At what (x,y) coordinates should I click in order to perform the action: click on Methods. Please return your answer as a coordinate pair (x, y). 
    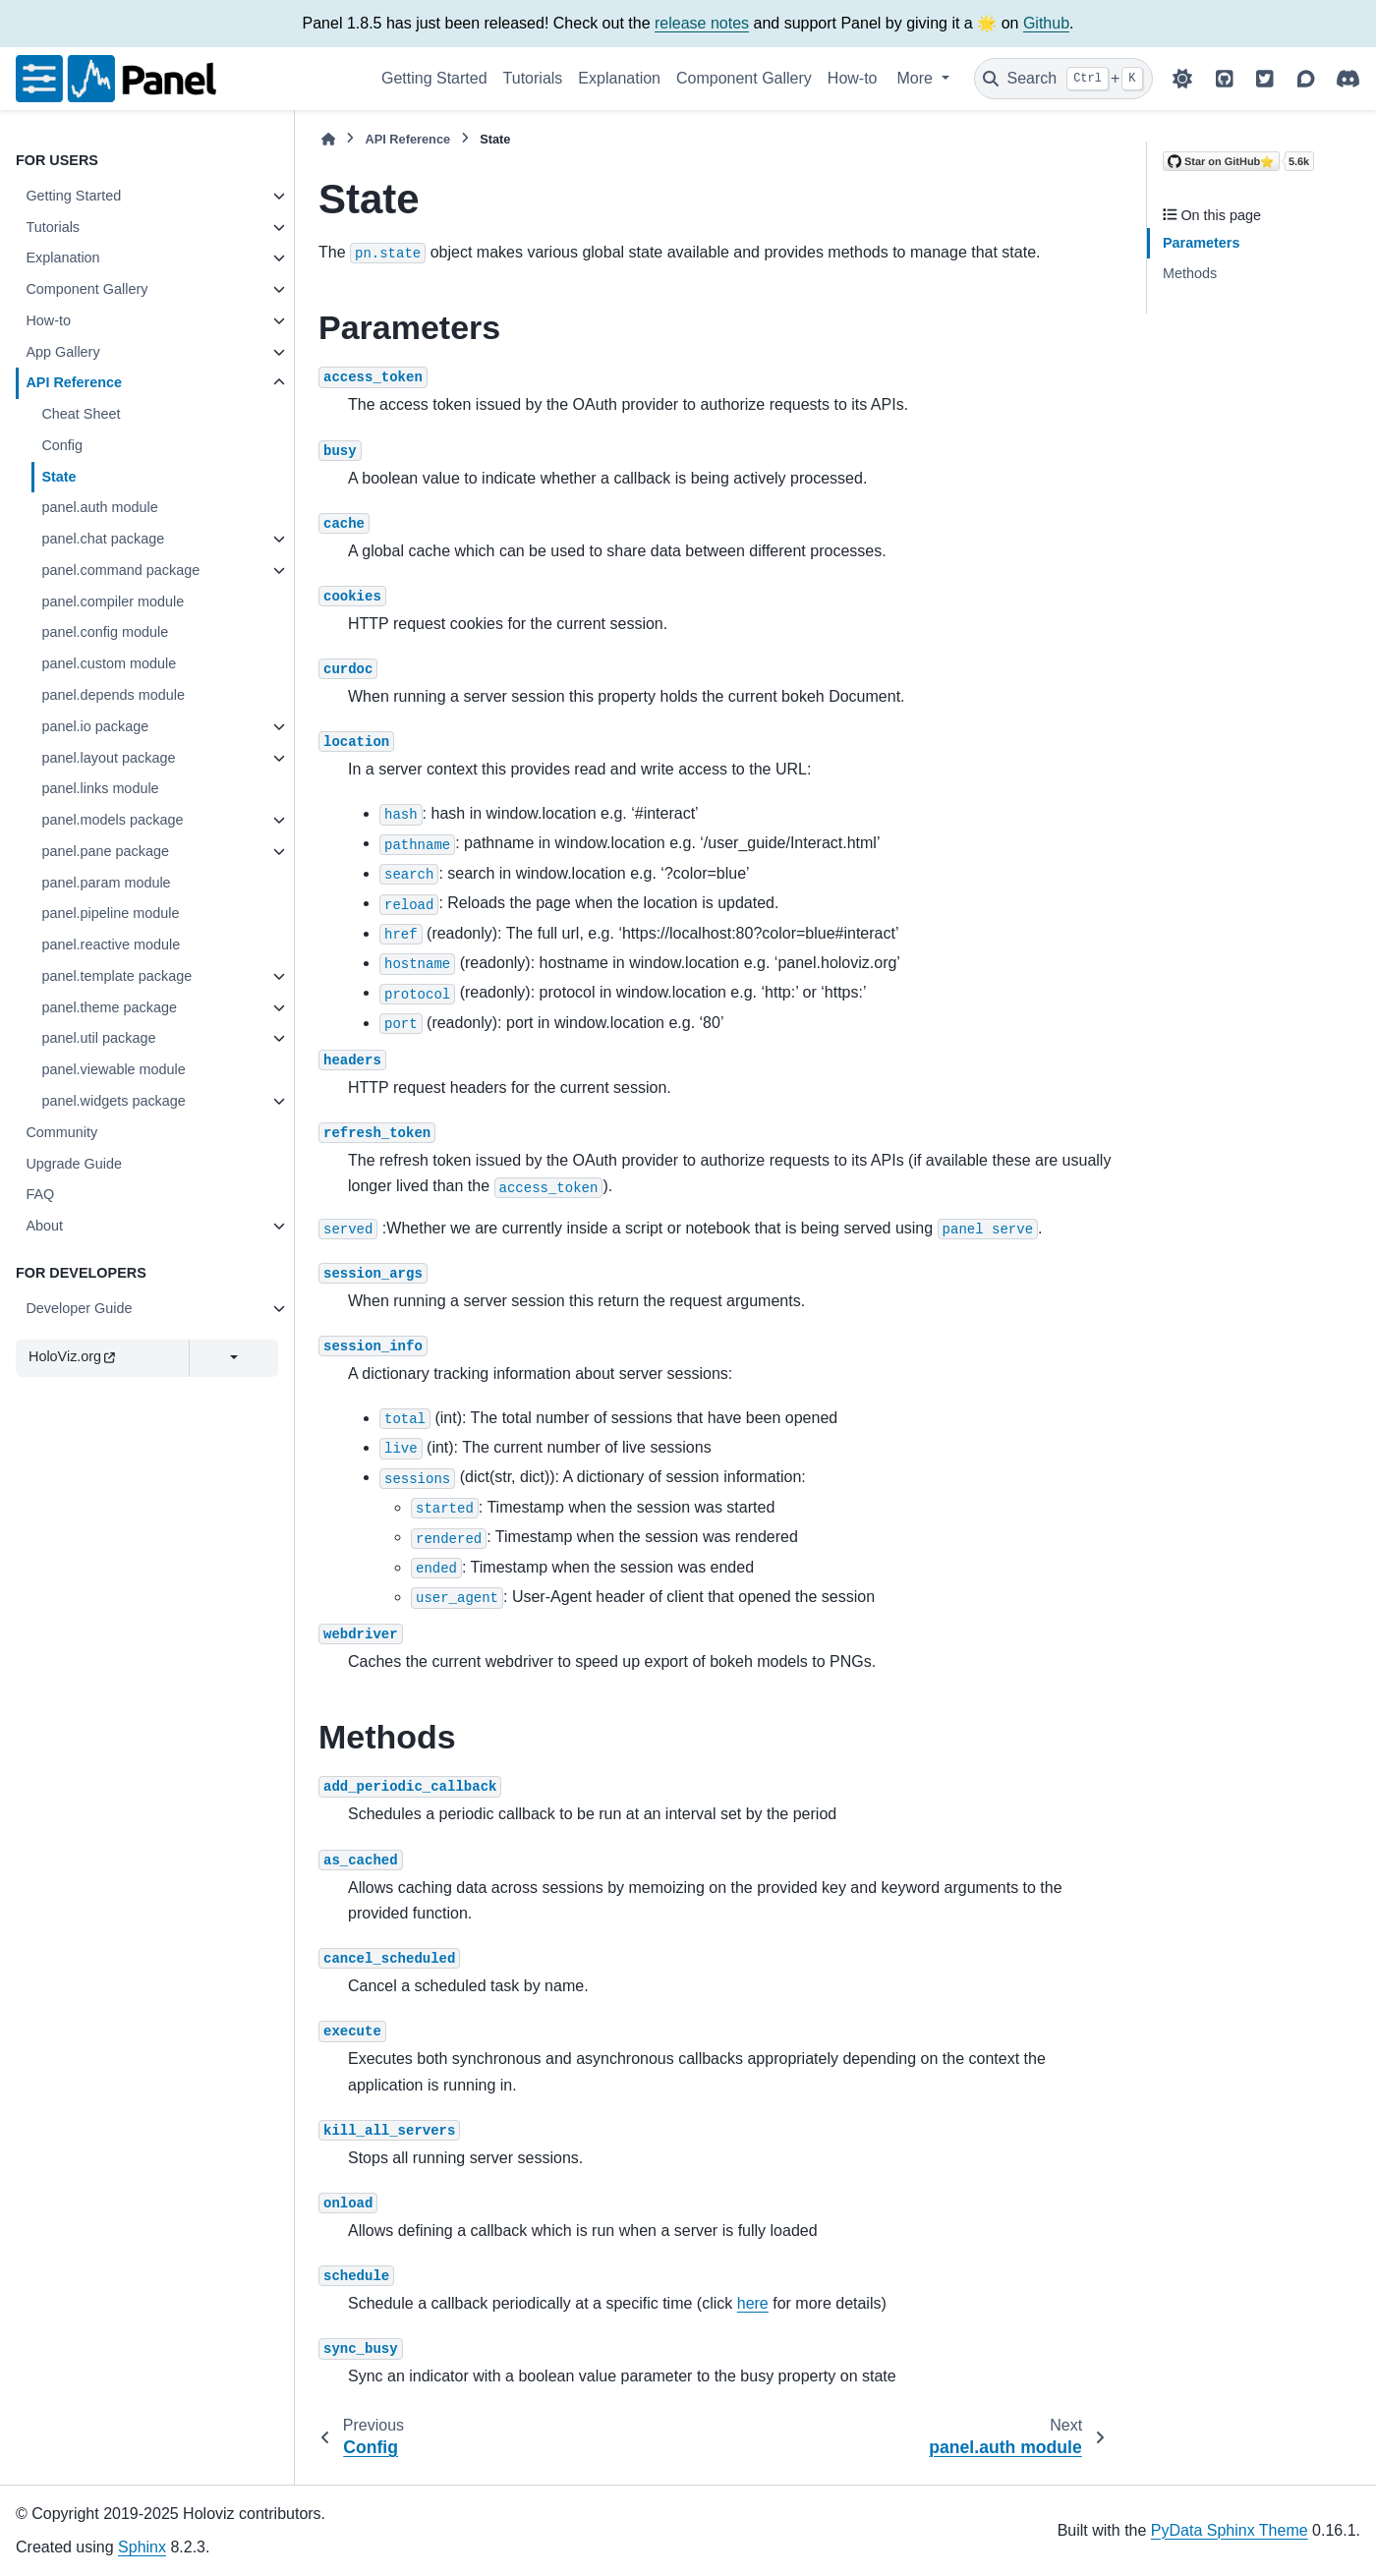
    Looking at the image, I should click on (1190, 273).